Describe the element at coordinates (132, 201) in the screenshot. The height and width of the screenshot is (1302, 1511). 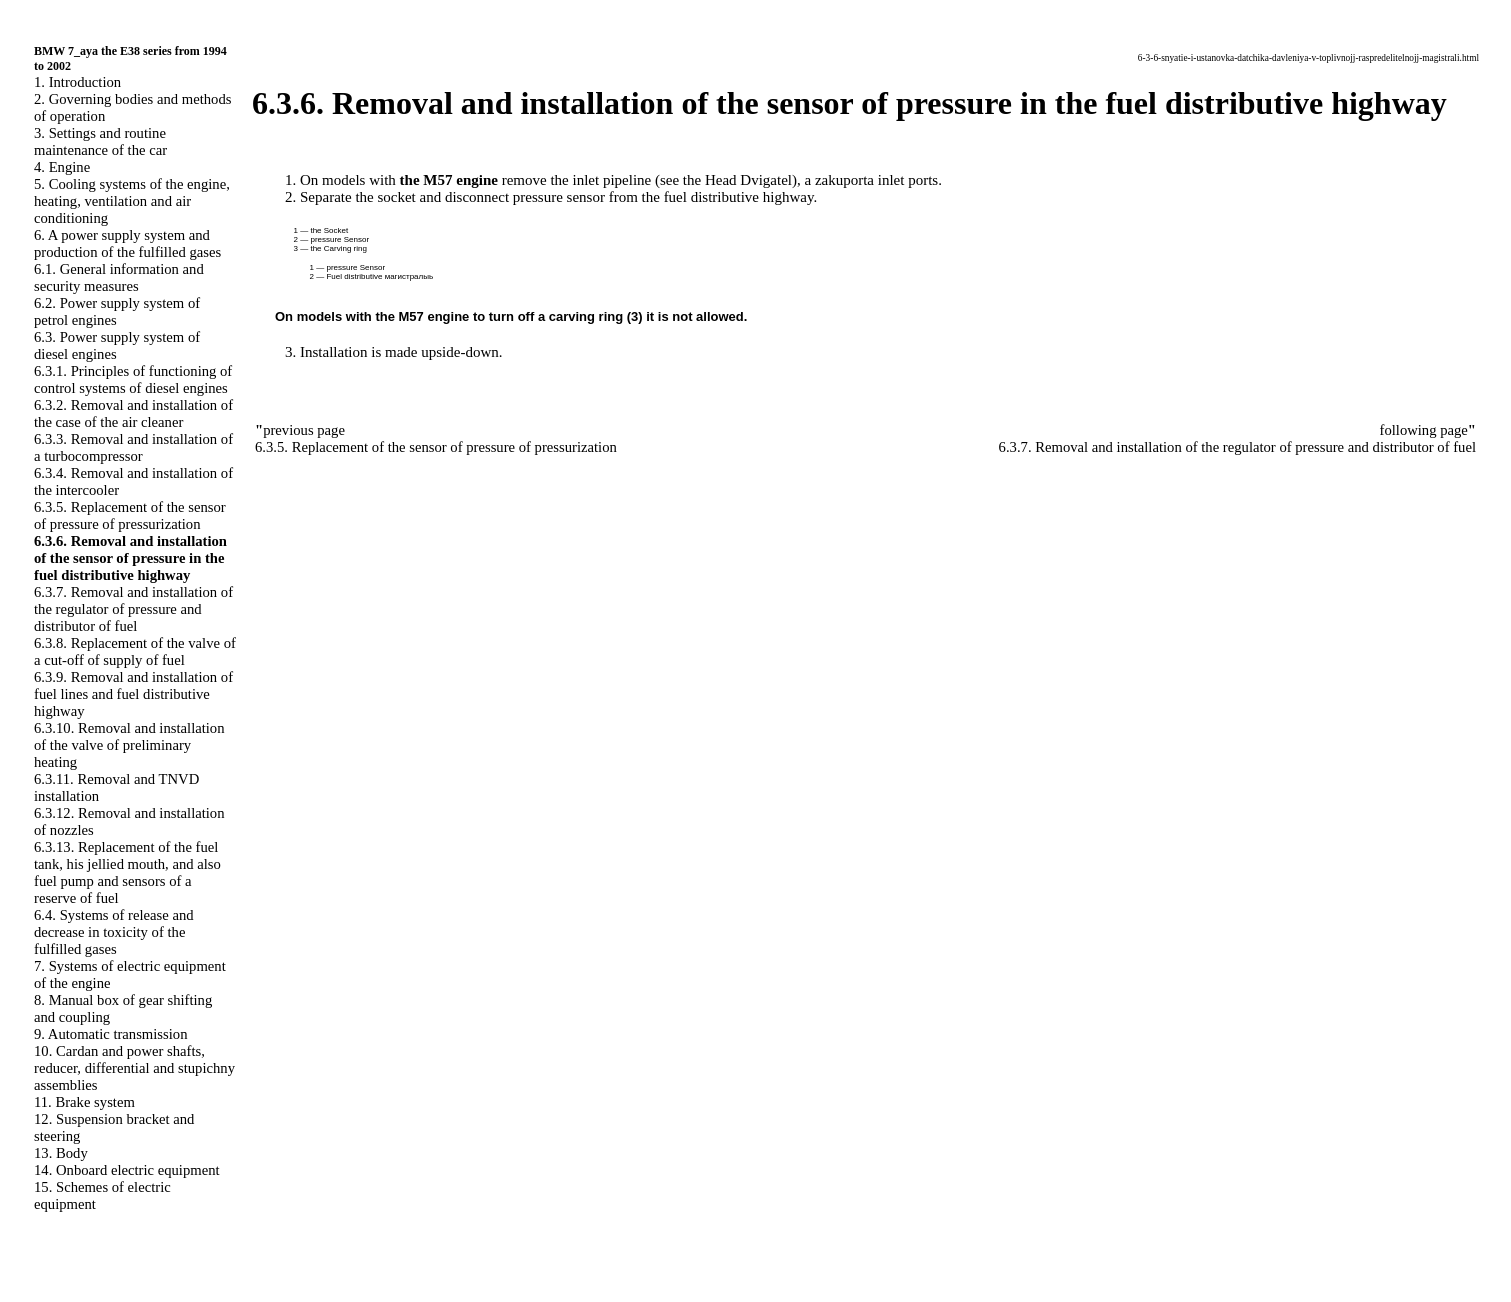
I see `5. Cooling systems of the engine, heating, ventilation and air conditioning` at that location.